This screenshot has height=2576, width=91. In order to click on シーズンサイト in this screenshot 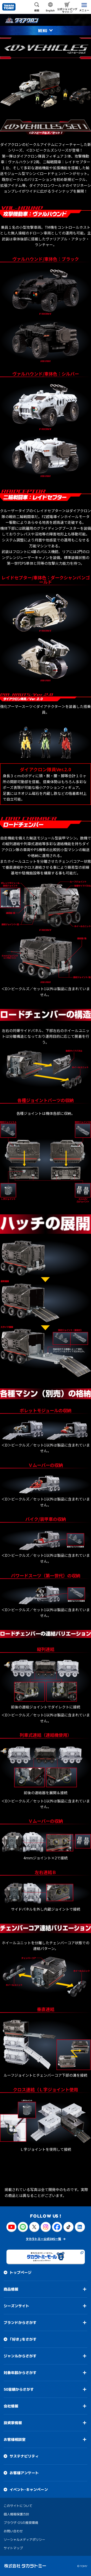, I will do `click(16, 2305)`.